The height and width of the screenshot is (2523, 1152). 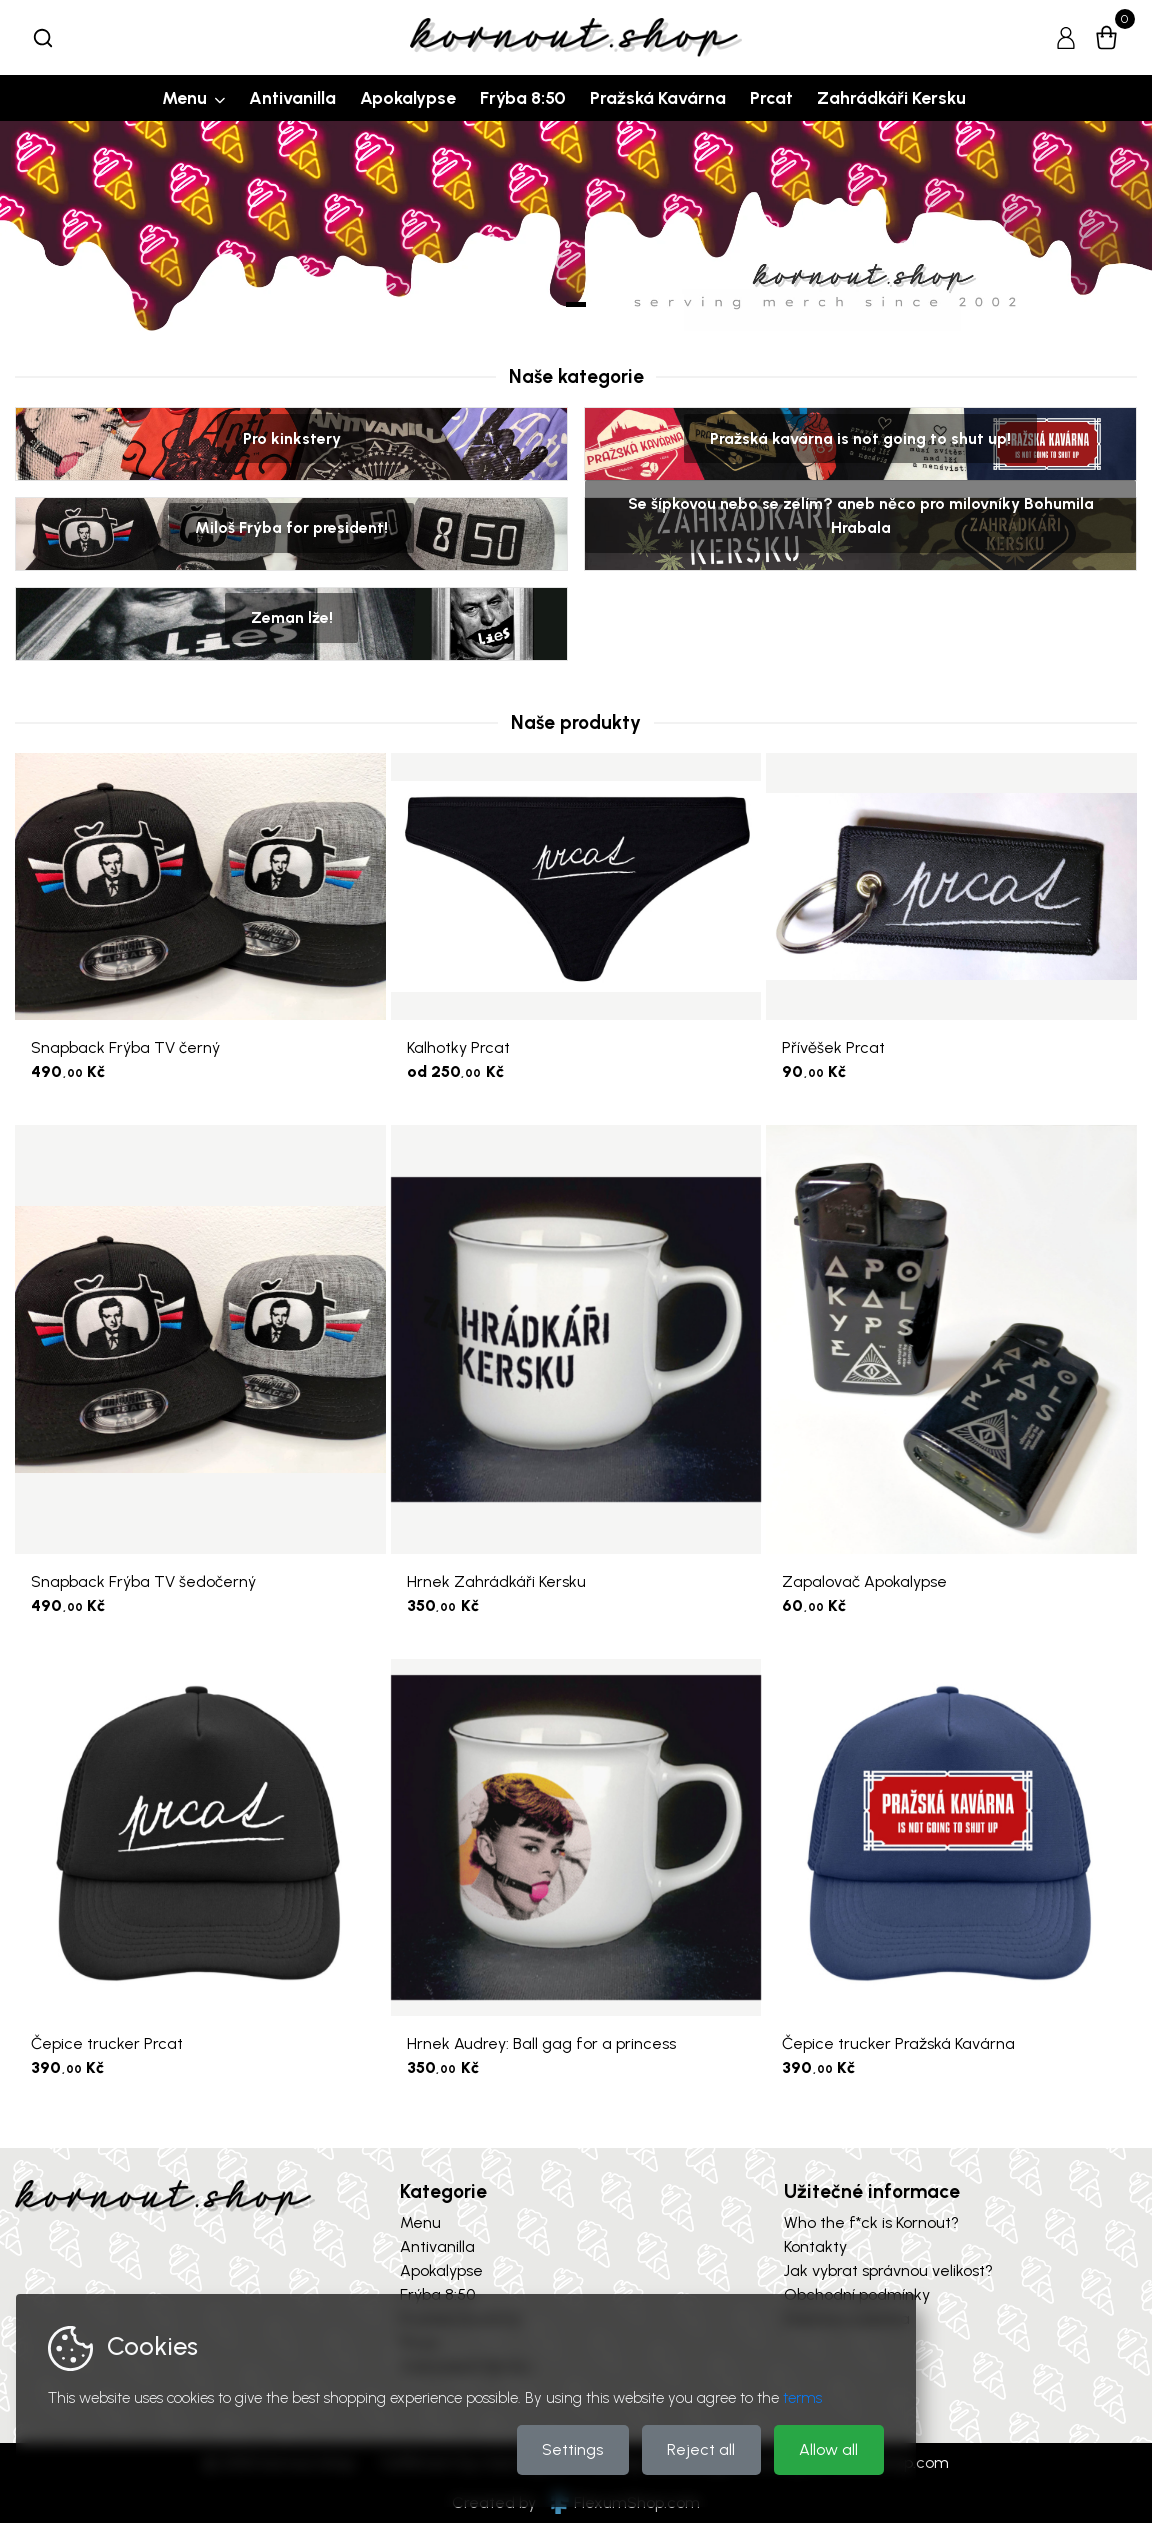 What do you see at coordinates (898, 2043) in the screenshot?
I see `Čepice trucker Pražská Kavárna` at bounding box center [898, 2043].